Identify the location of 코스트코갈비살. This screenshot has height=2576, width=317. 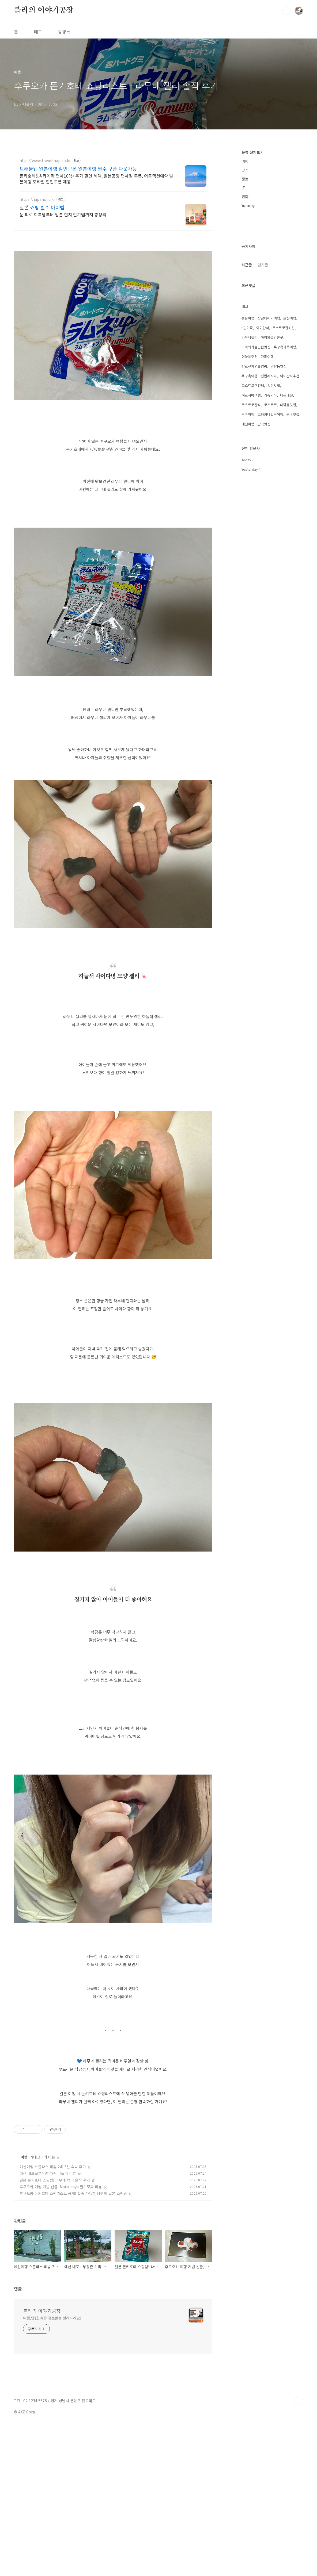
(283, 327).